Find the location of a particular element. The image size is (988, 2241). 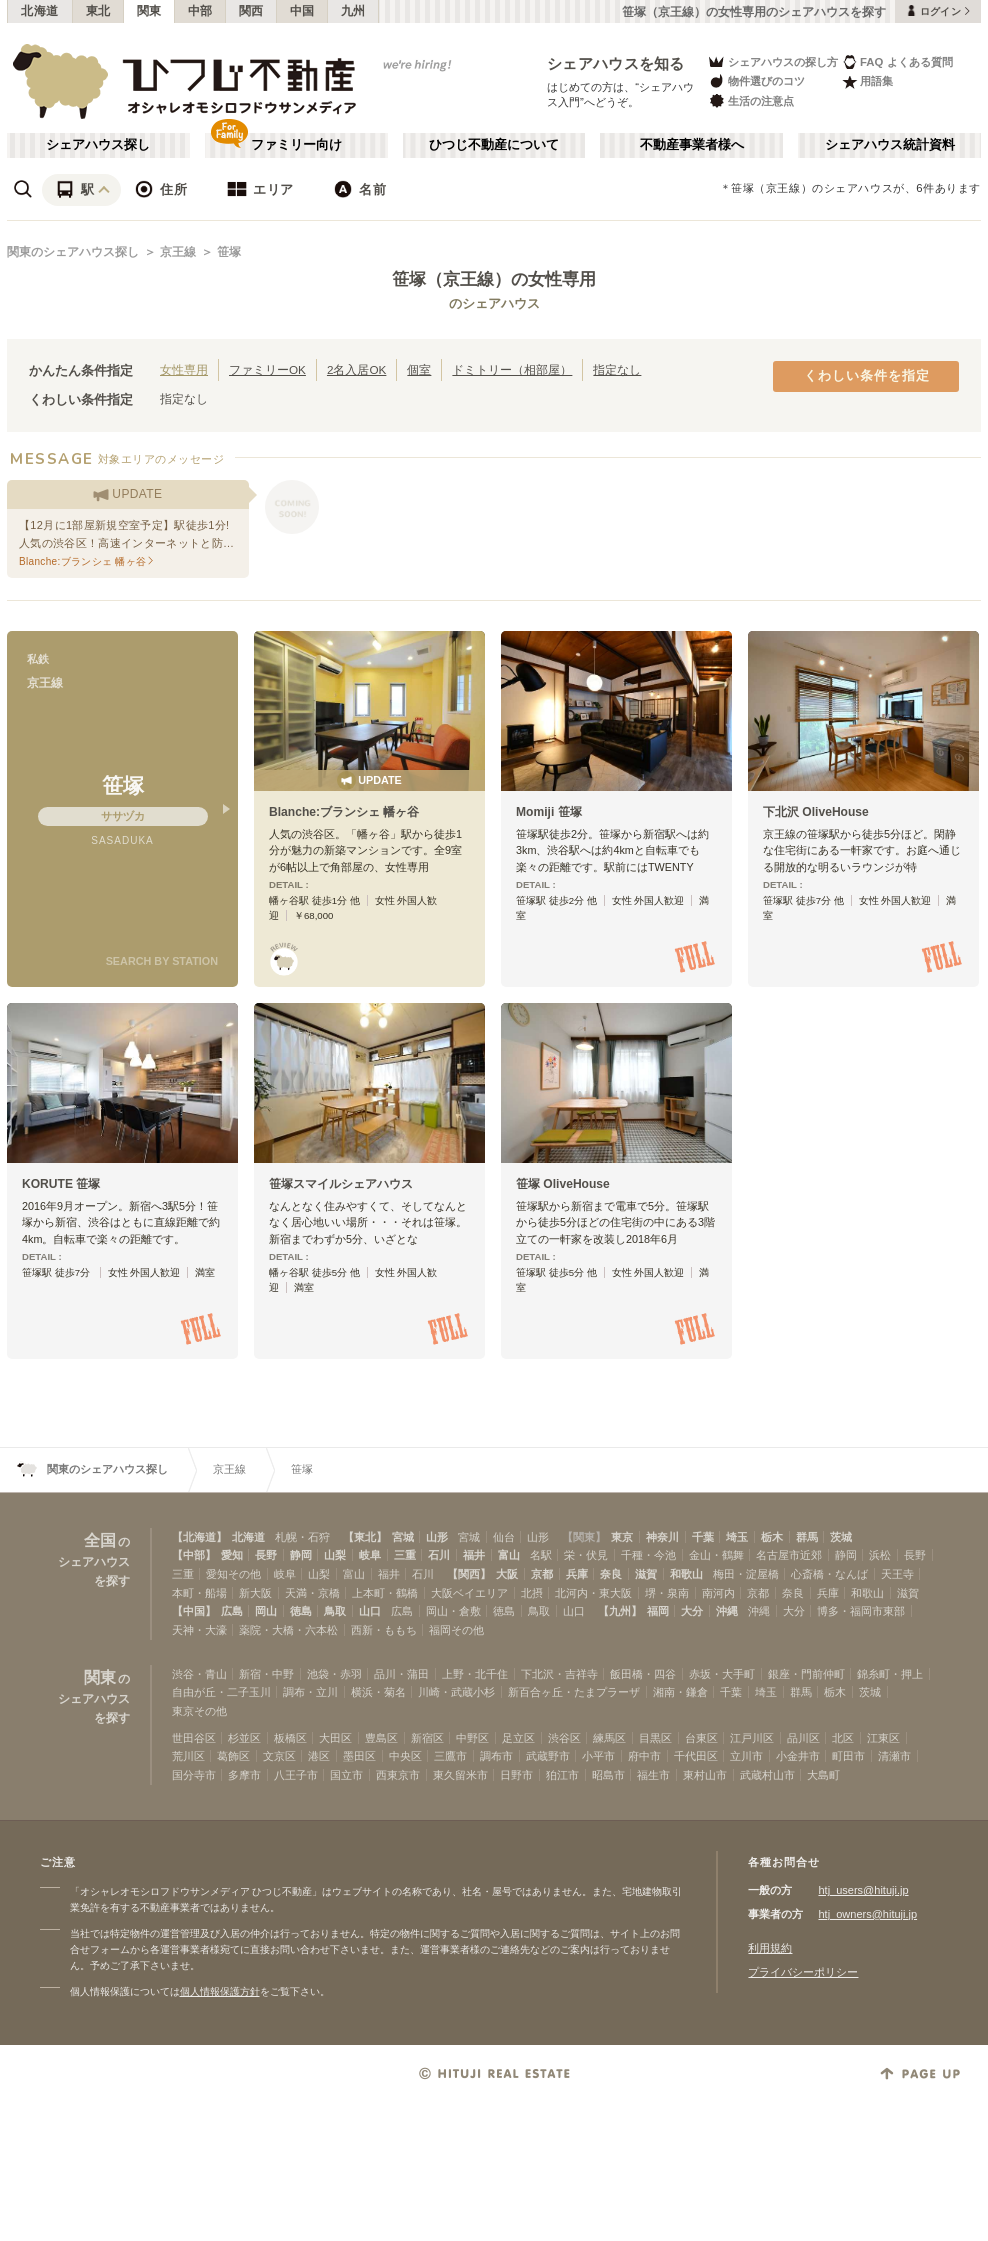

新宿・中野 is located at coordinates (266, 1674).